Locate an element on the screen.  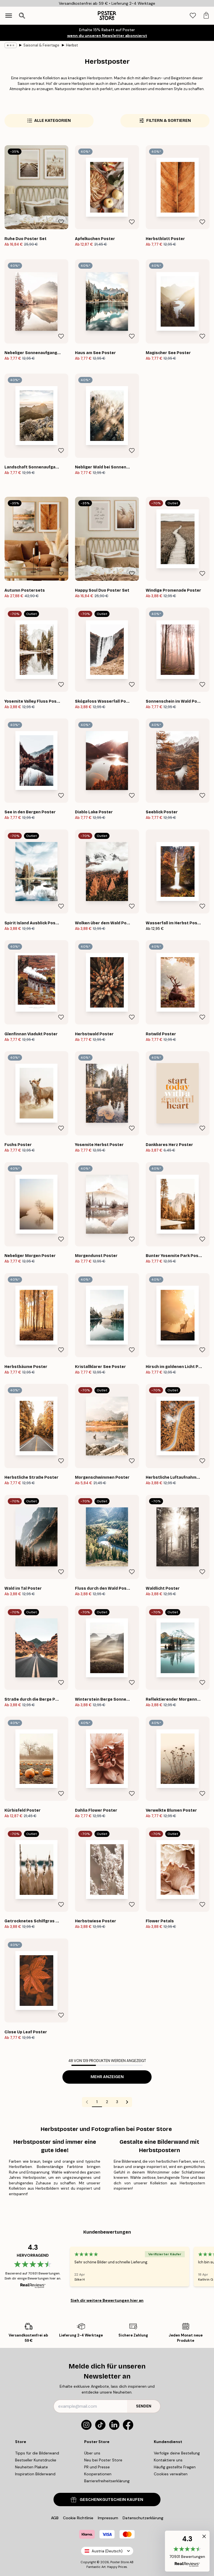
Impressum is located at coordinates (108, 2517).